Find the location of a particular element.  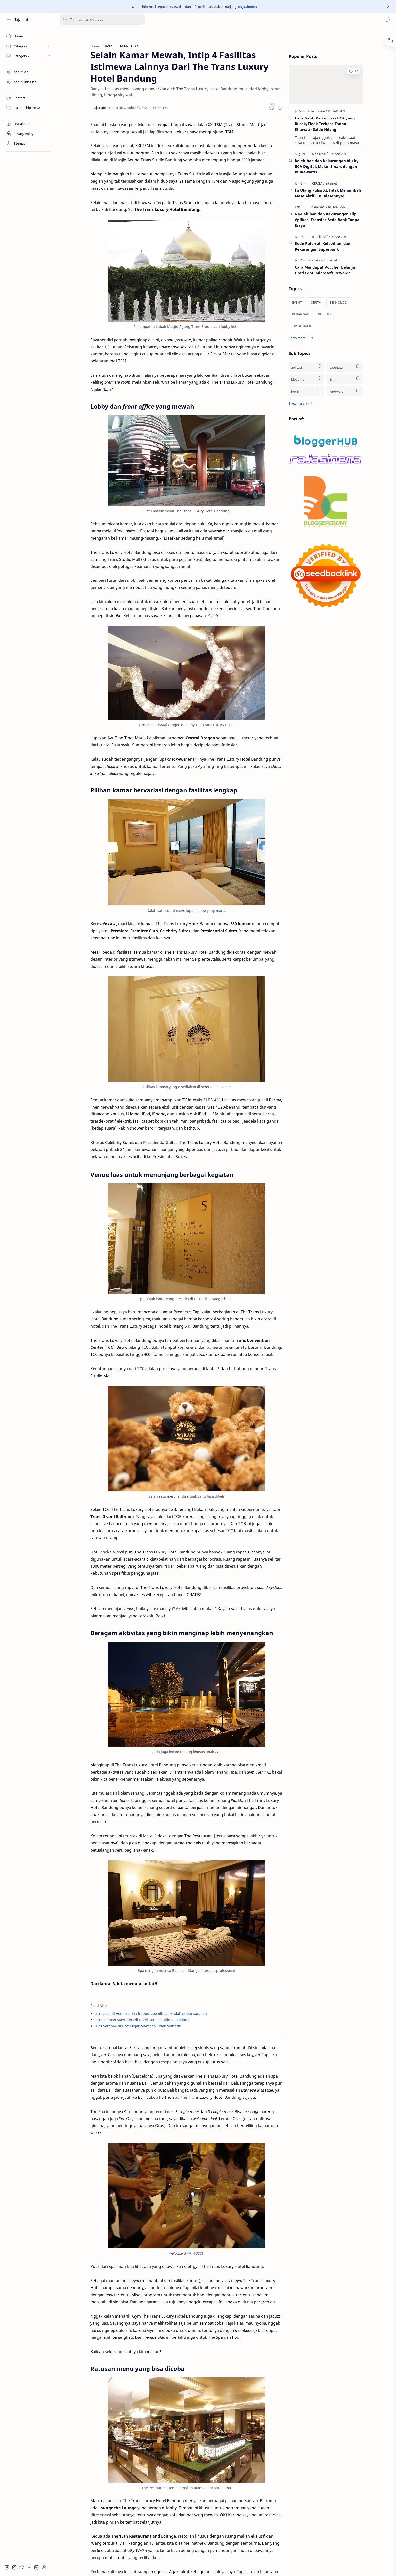

Isi Ulang Pulsa XL Tidak Menambah Masa Aktif? Ini Alasannya! is located at coordinates (328, 193).